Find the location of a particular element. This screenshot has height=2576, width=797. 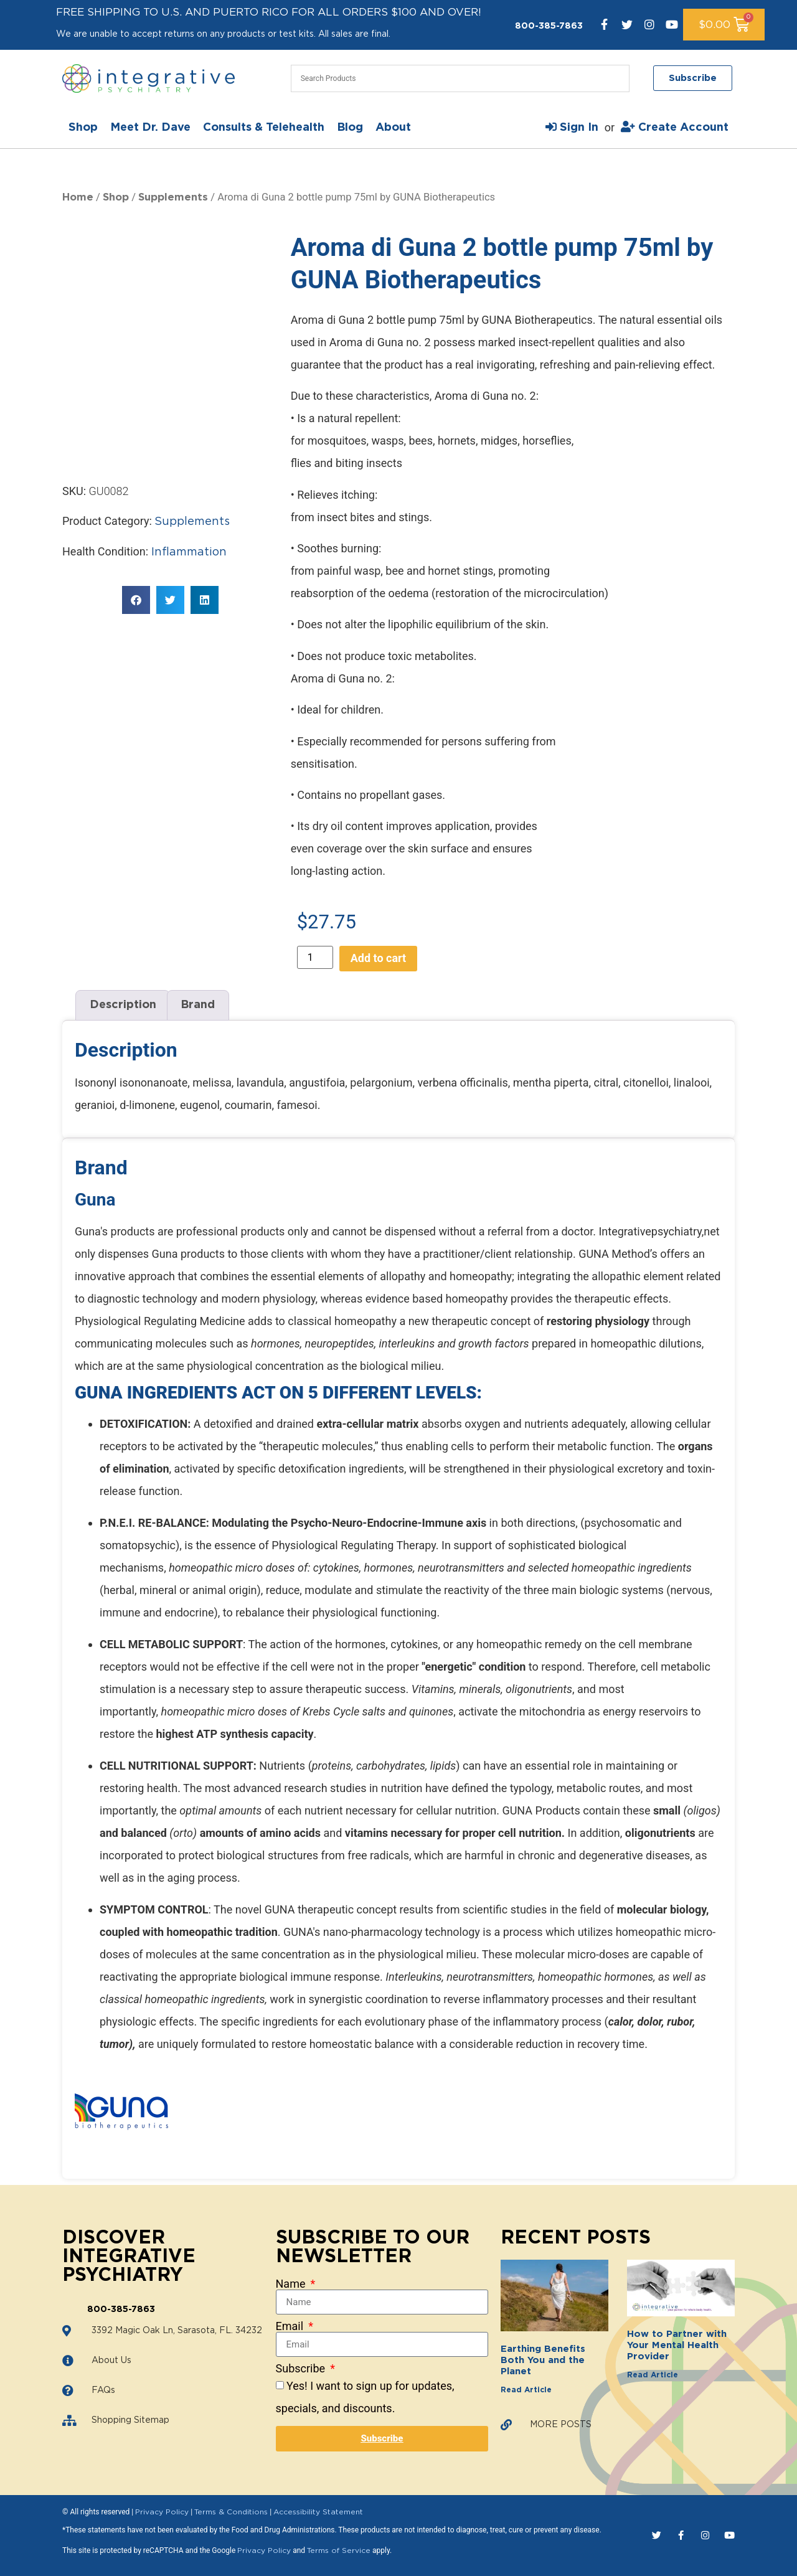

[Product quantity] is located at coordinates (315, 957).